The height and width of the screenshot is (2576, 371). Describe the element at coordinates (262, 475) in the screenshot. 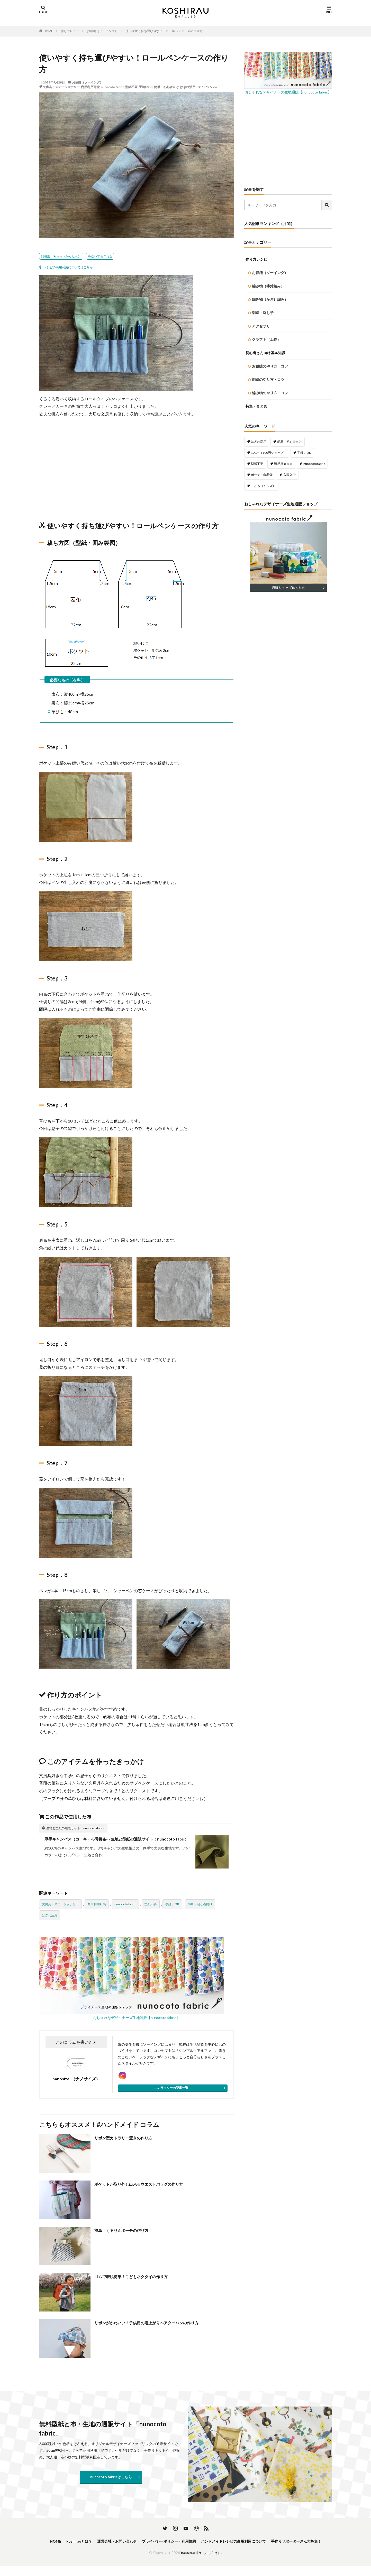

I see `ポーチ・巾着袋 [ポーチ・巾着袋 (78個の項目)]` at that location.